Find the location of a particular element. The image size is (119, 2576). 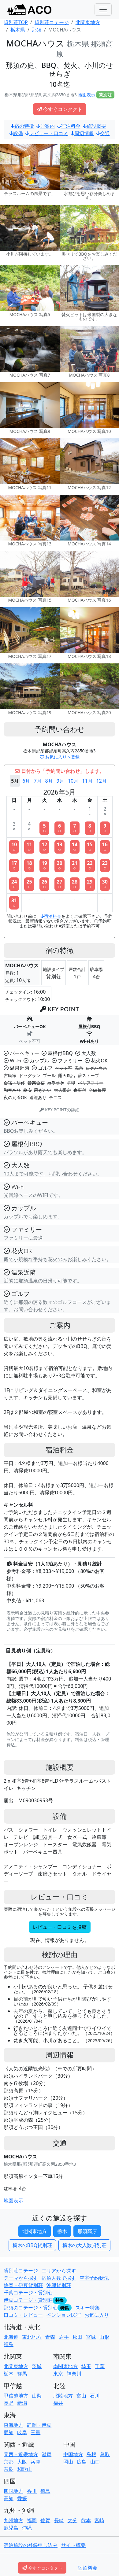

茨城 is located at coordinates (37, 2366).